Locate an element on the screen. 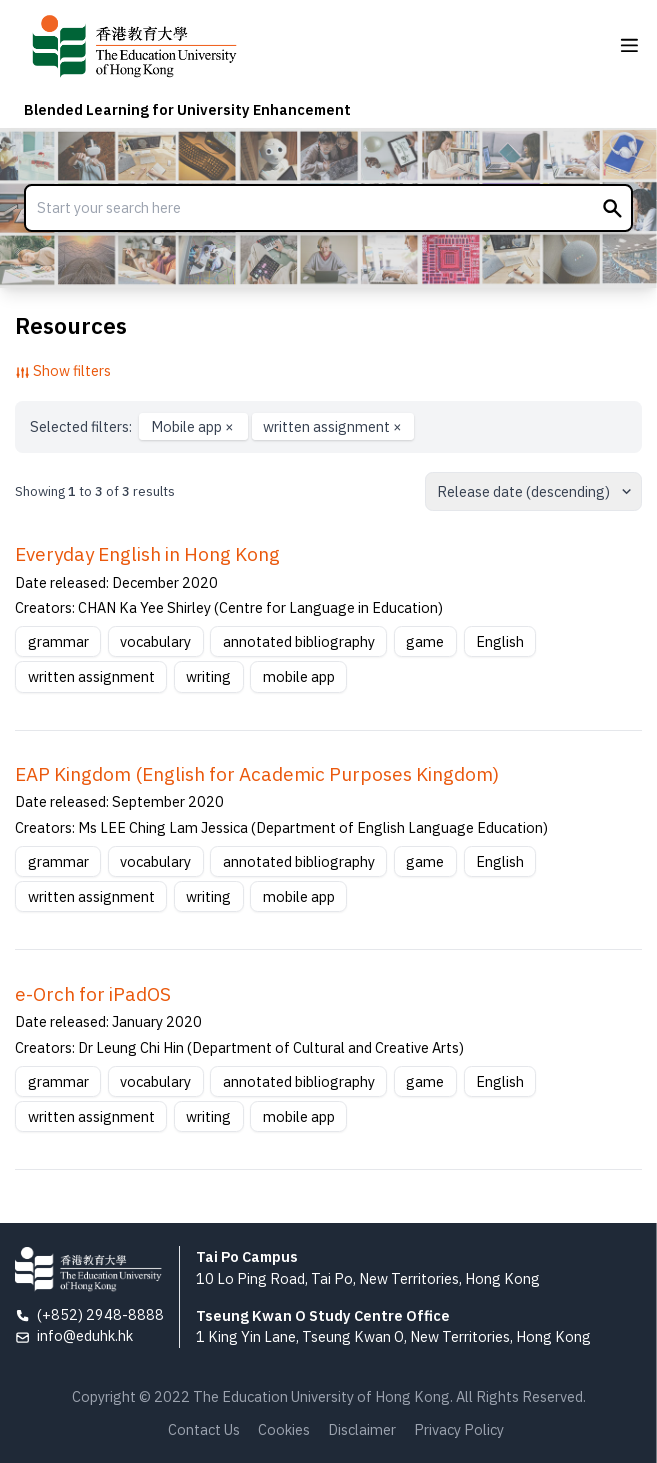 The image size is (657, 1463). Contact Us is located at coordinates (204, 1429).